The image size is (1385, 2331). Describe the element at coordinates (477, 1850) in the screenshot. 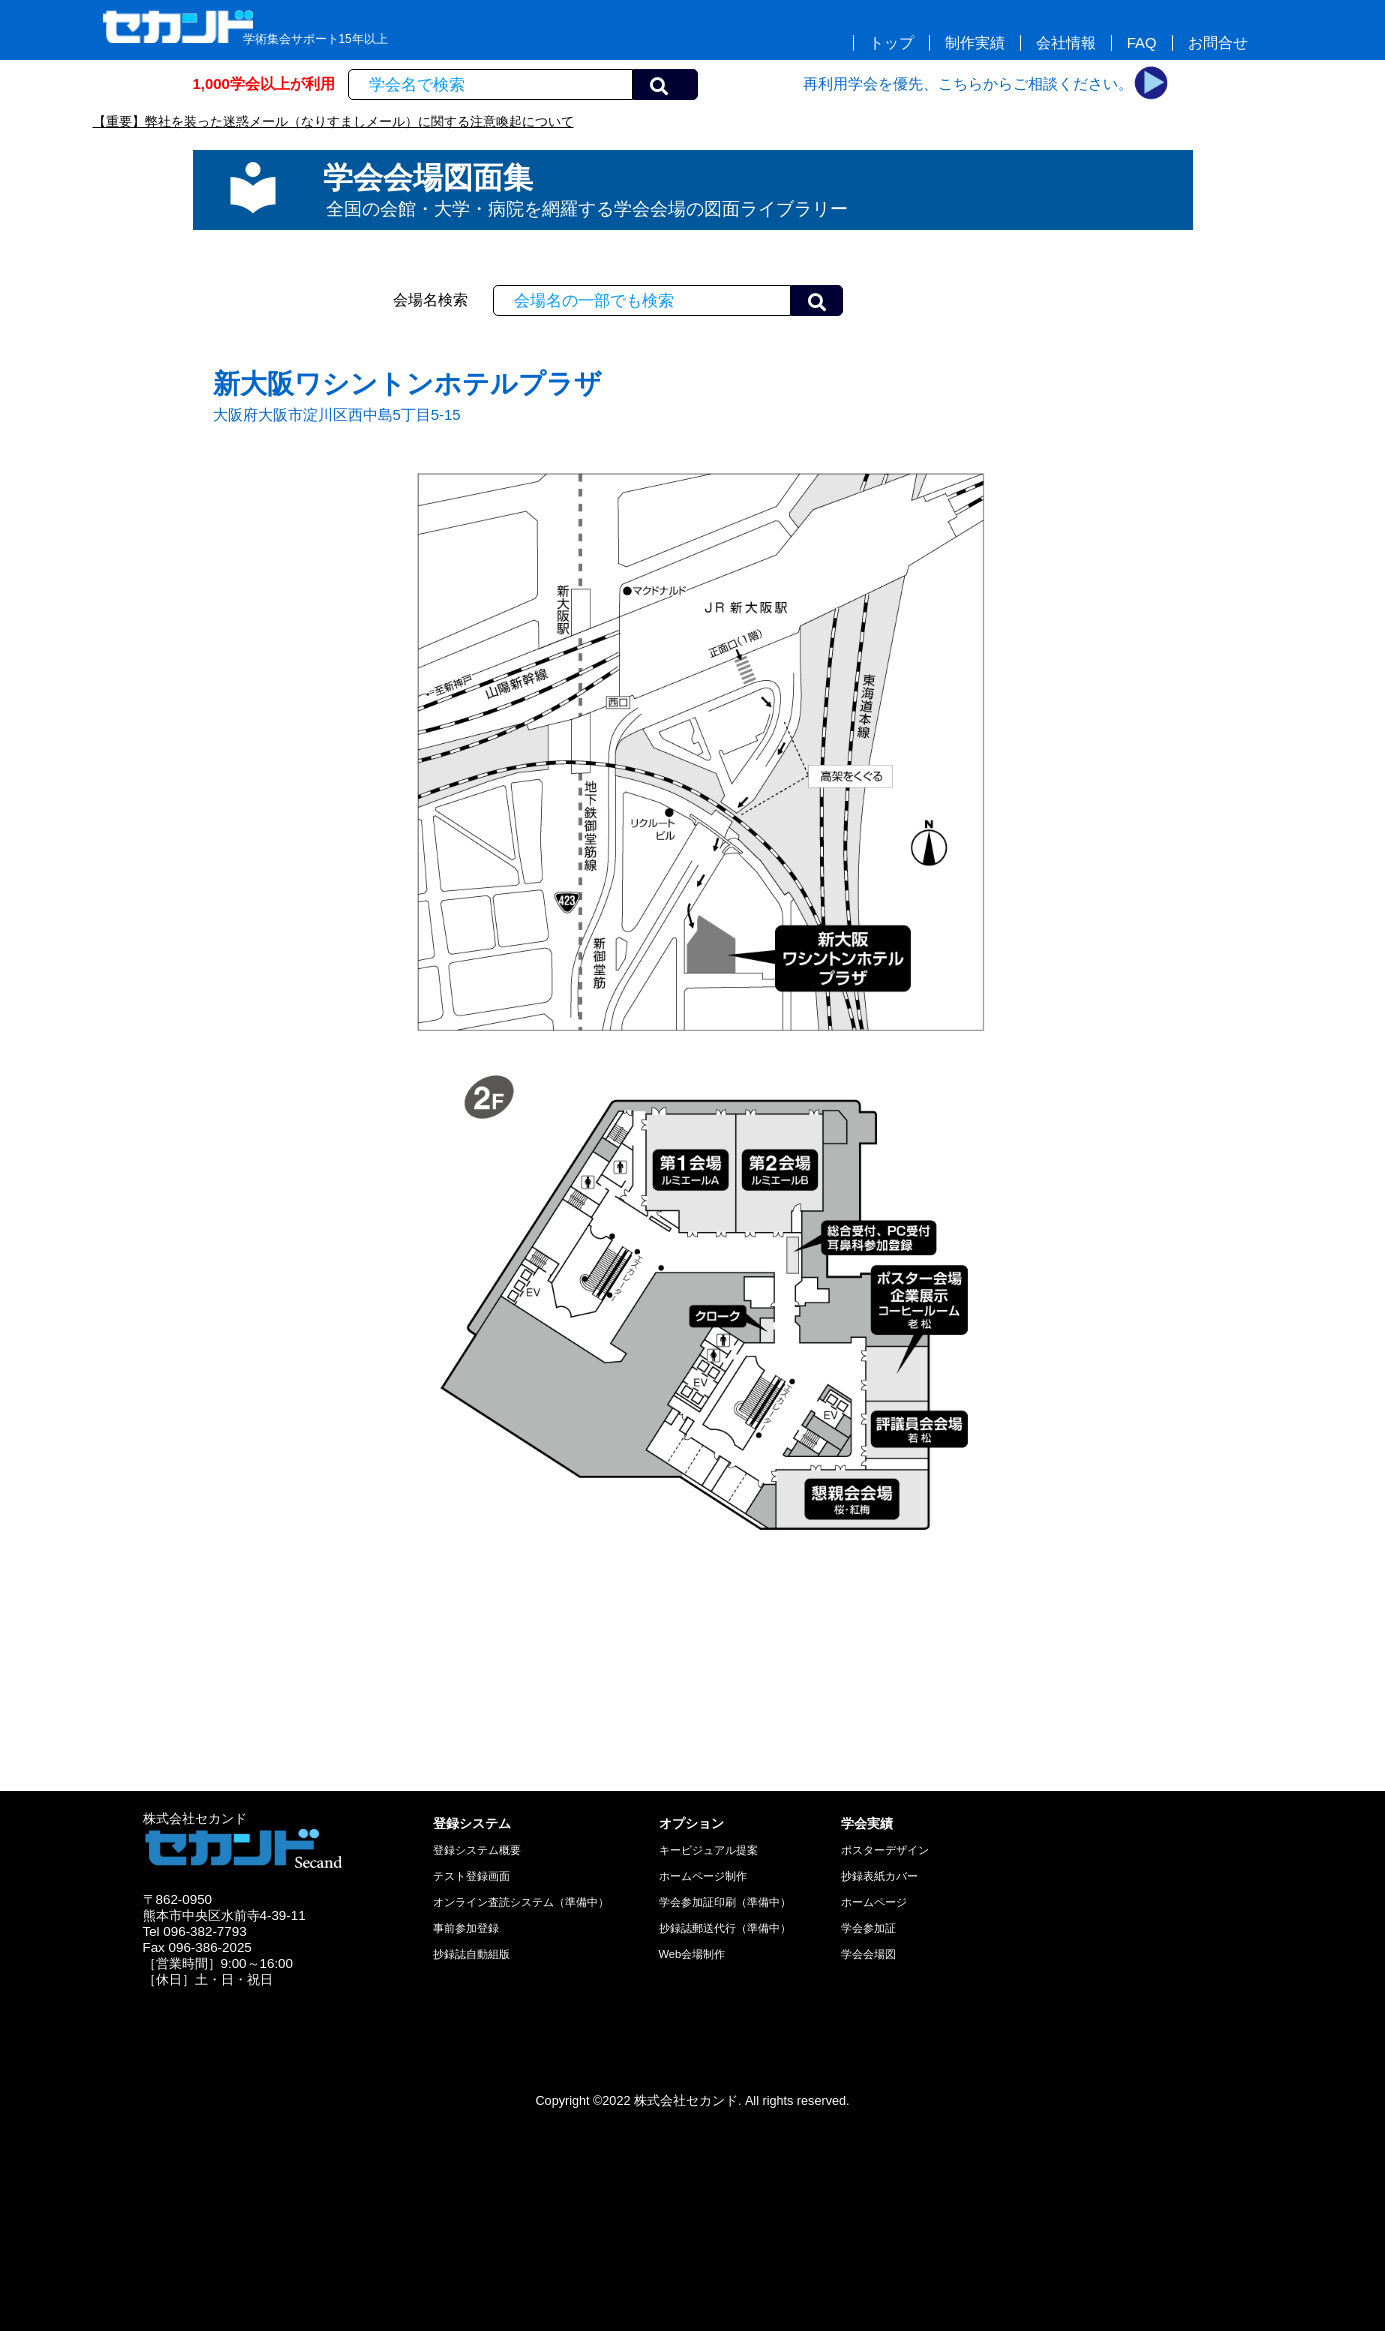

I see `登録システム概要` at that location.